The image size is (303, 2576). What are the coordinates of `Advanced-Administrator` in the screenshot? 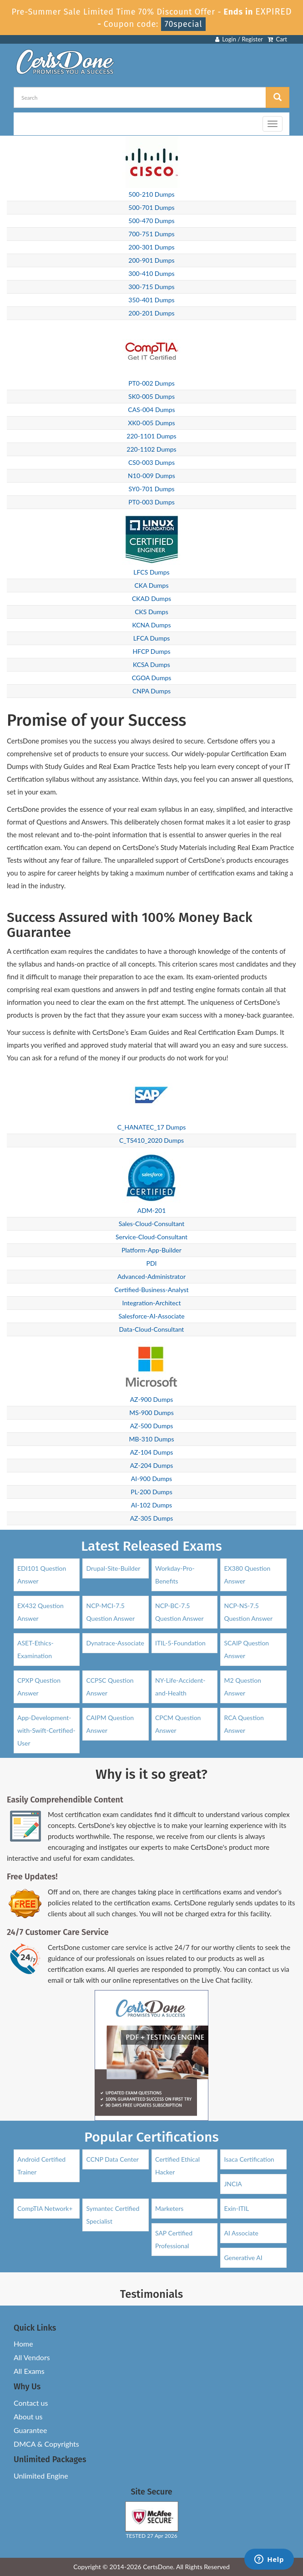 It's located at (151, 1276).